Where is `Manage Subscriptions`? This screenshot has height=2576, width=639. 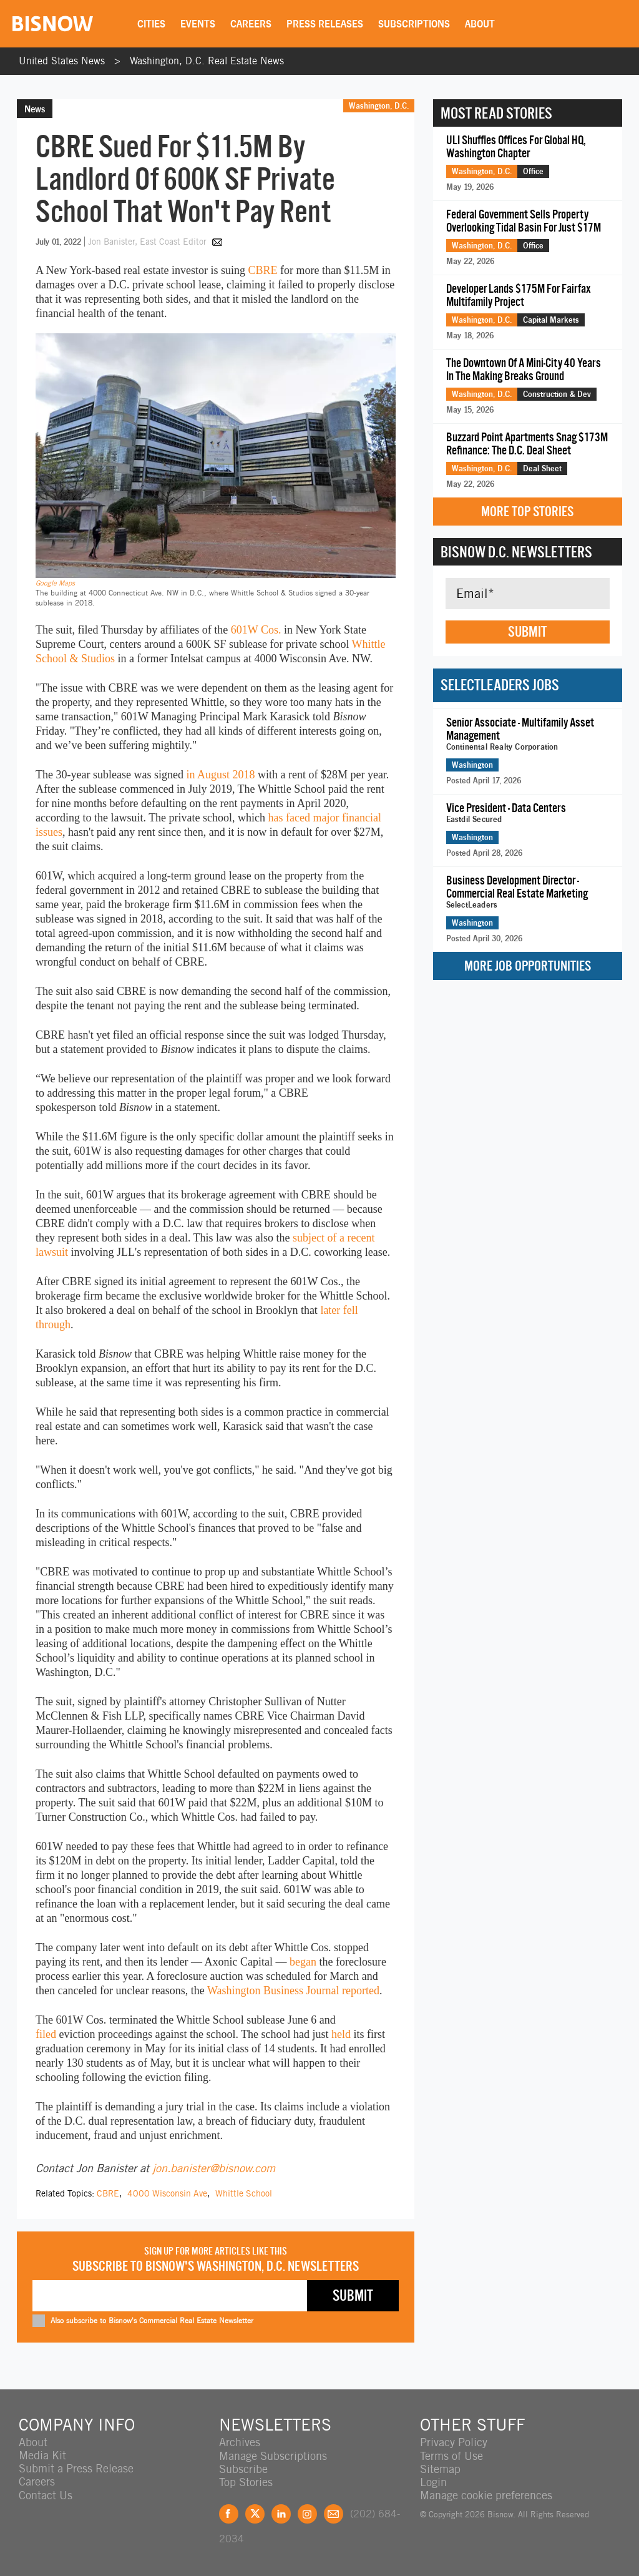 Manage Subscriptions is located at coordinates (273, 2455).